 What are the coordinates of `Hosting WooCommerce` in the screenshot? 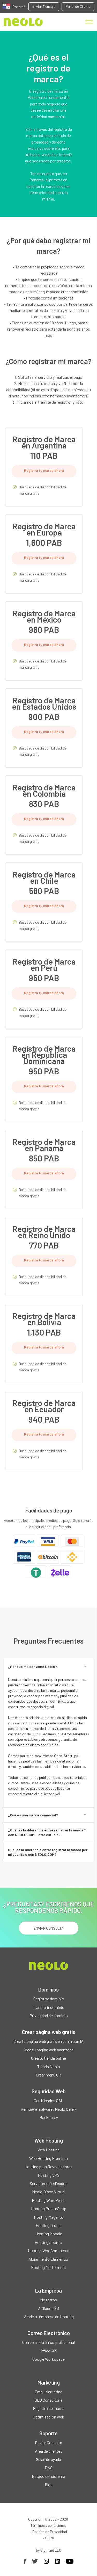 It's located at (48, 2250).